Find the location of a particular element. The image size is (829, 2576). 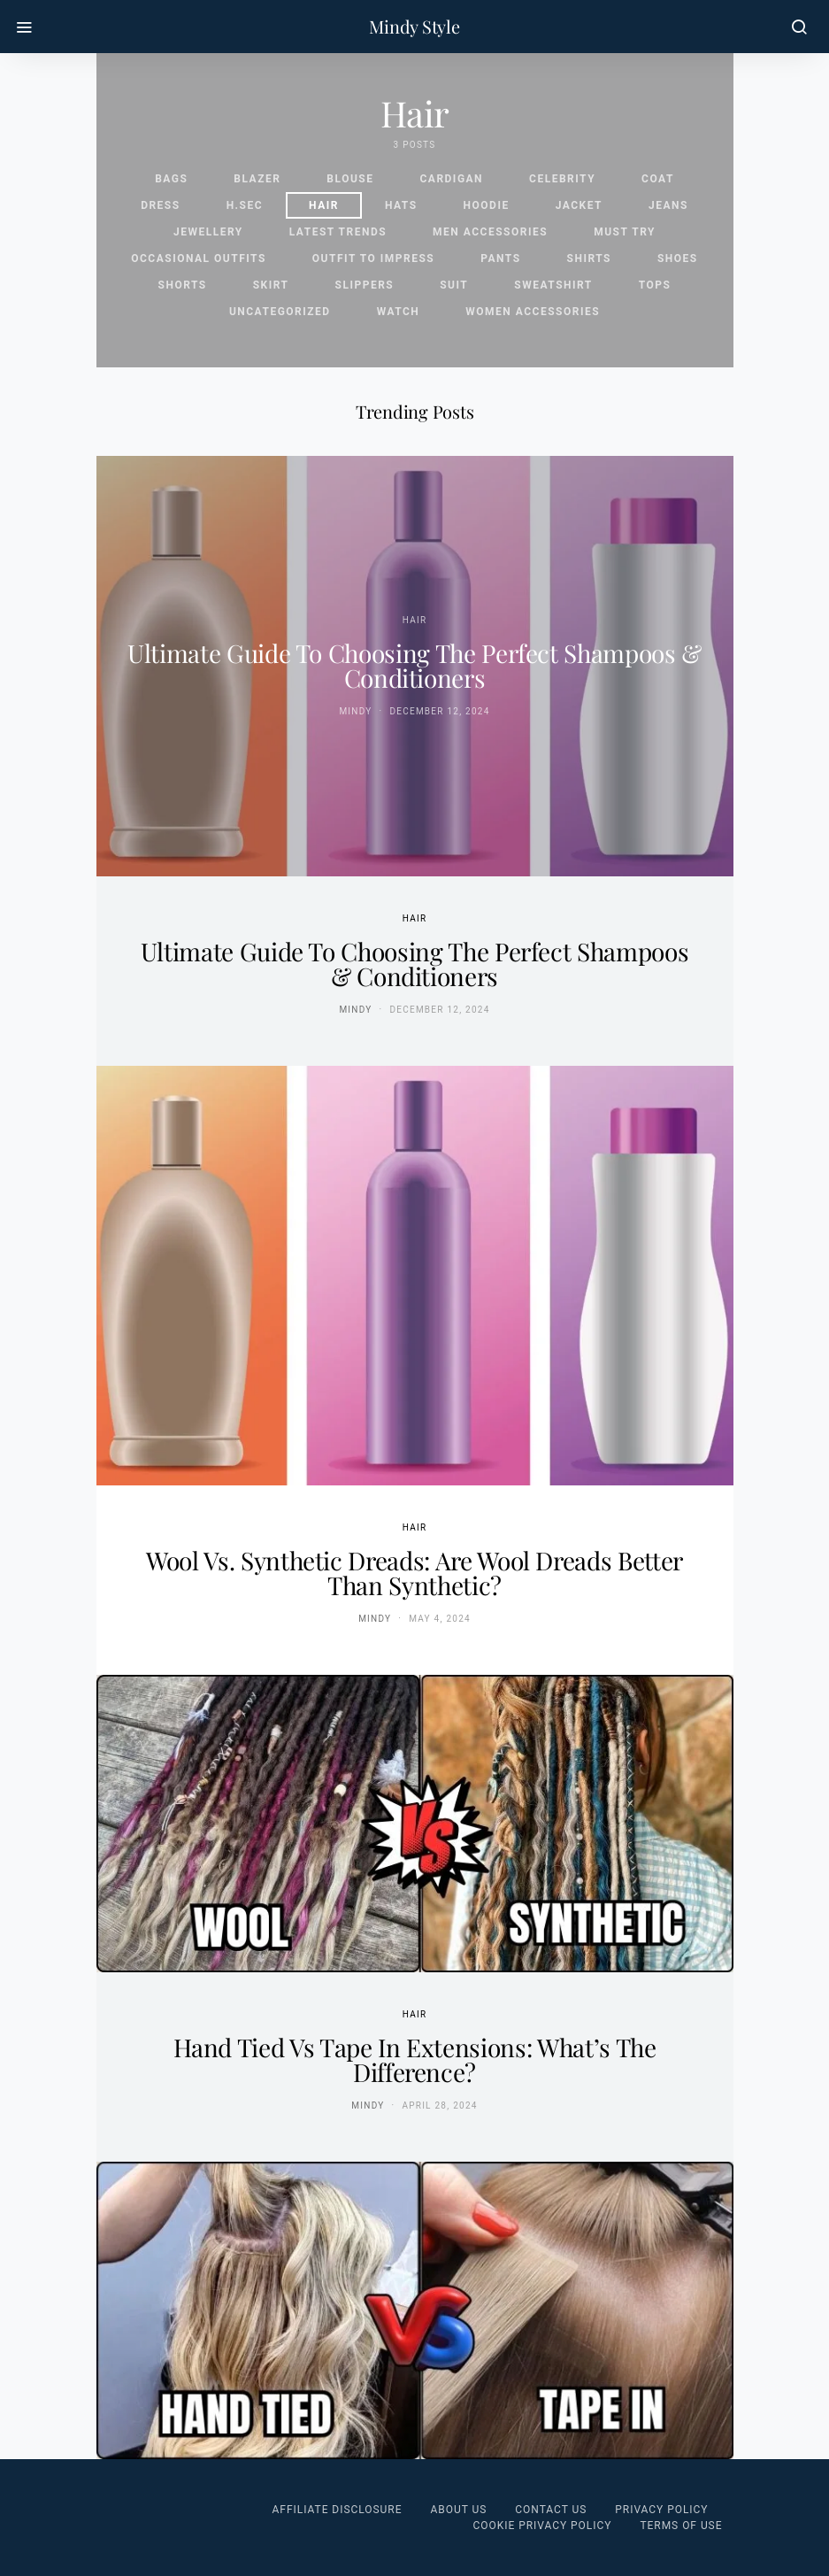

Contact Us is located at coordinates (551, 2509).